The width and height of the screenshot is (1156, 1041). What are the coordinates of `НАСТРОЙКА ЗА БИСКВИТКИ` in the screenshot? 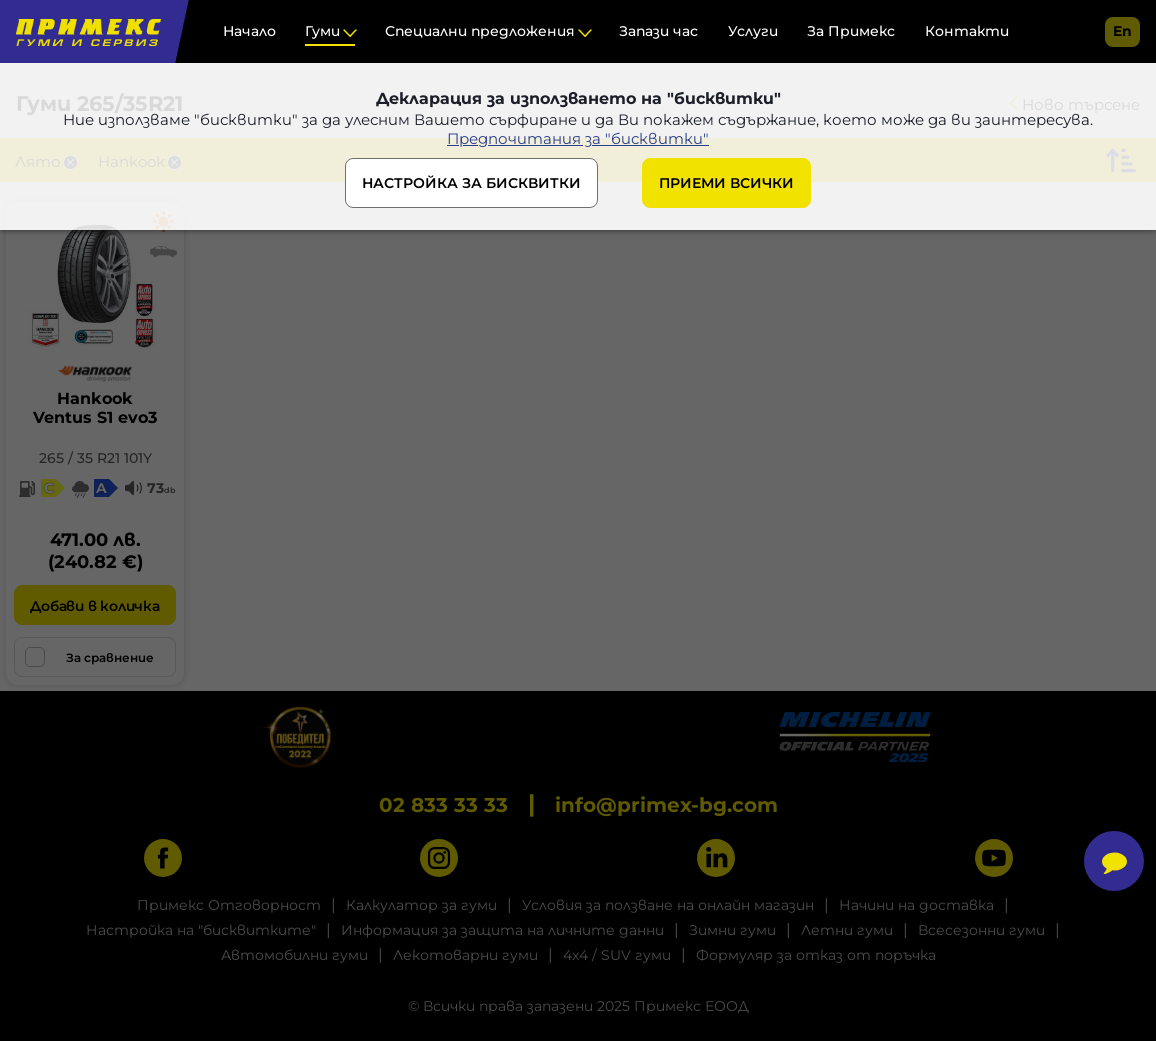 It's located at (471, 183).